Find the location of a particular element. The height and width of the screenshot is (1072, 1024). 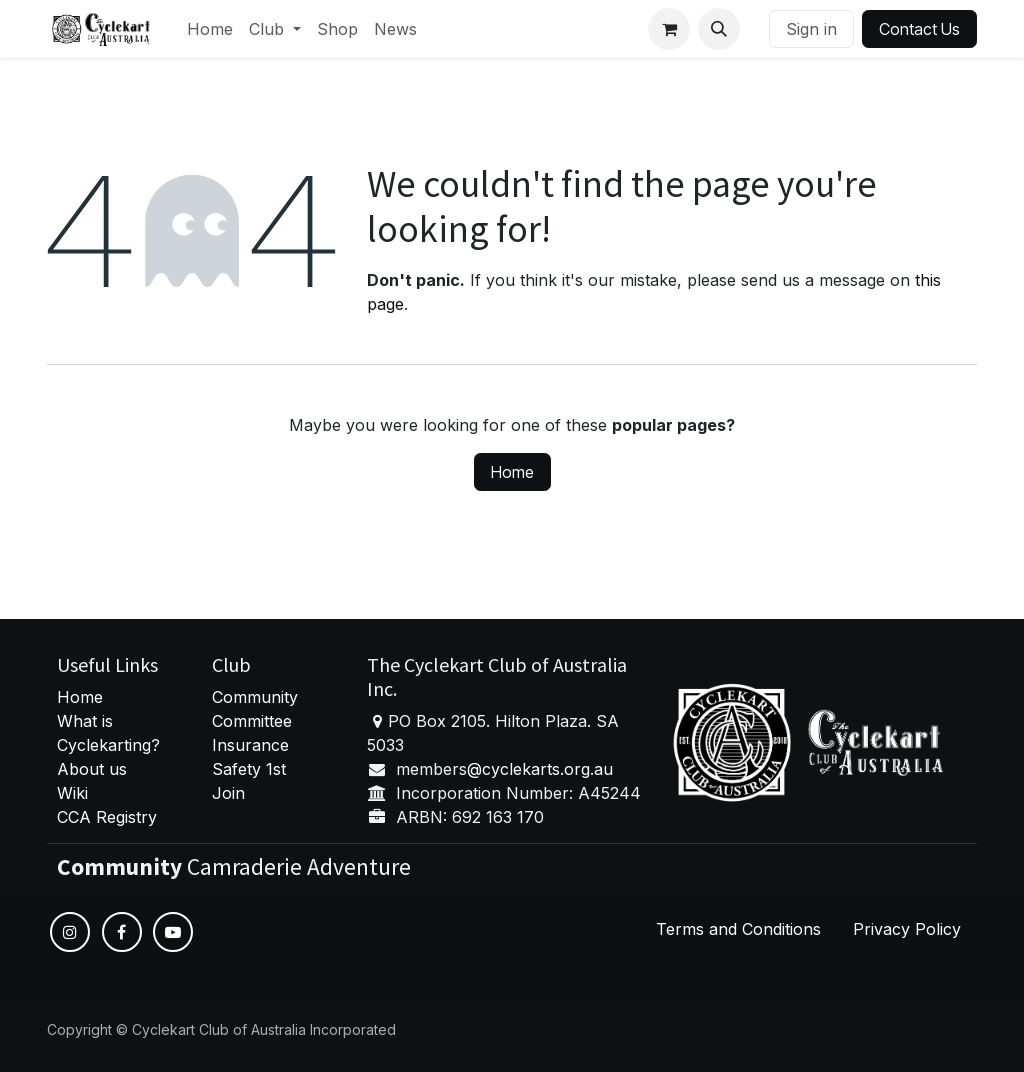

Privacy Policy is located at coordinates (907, 929).